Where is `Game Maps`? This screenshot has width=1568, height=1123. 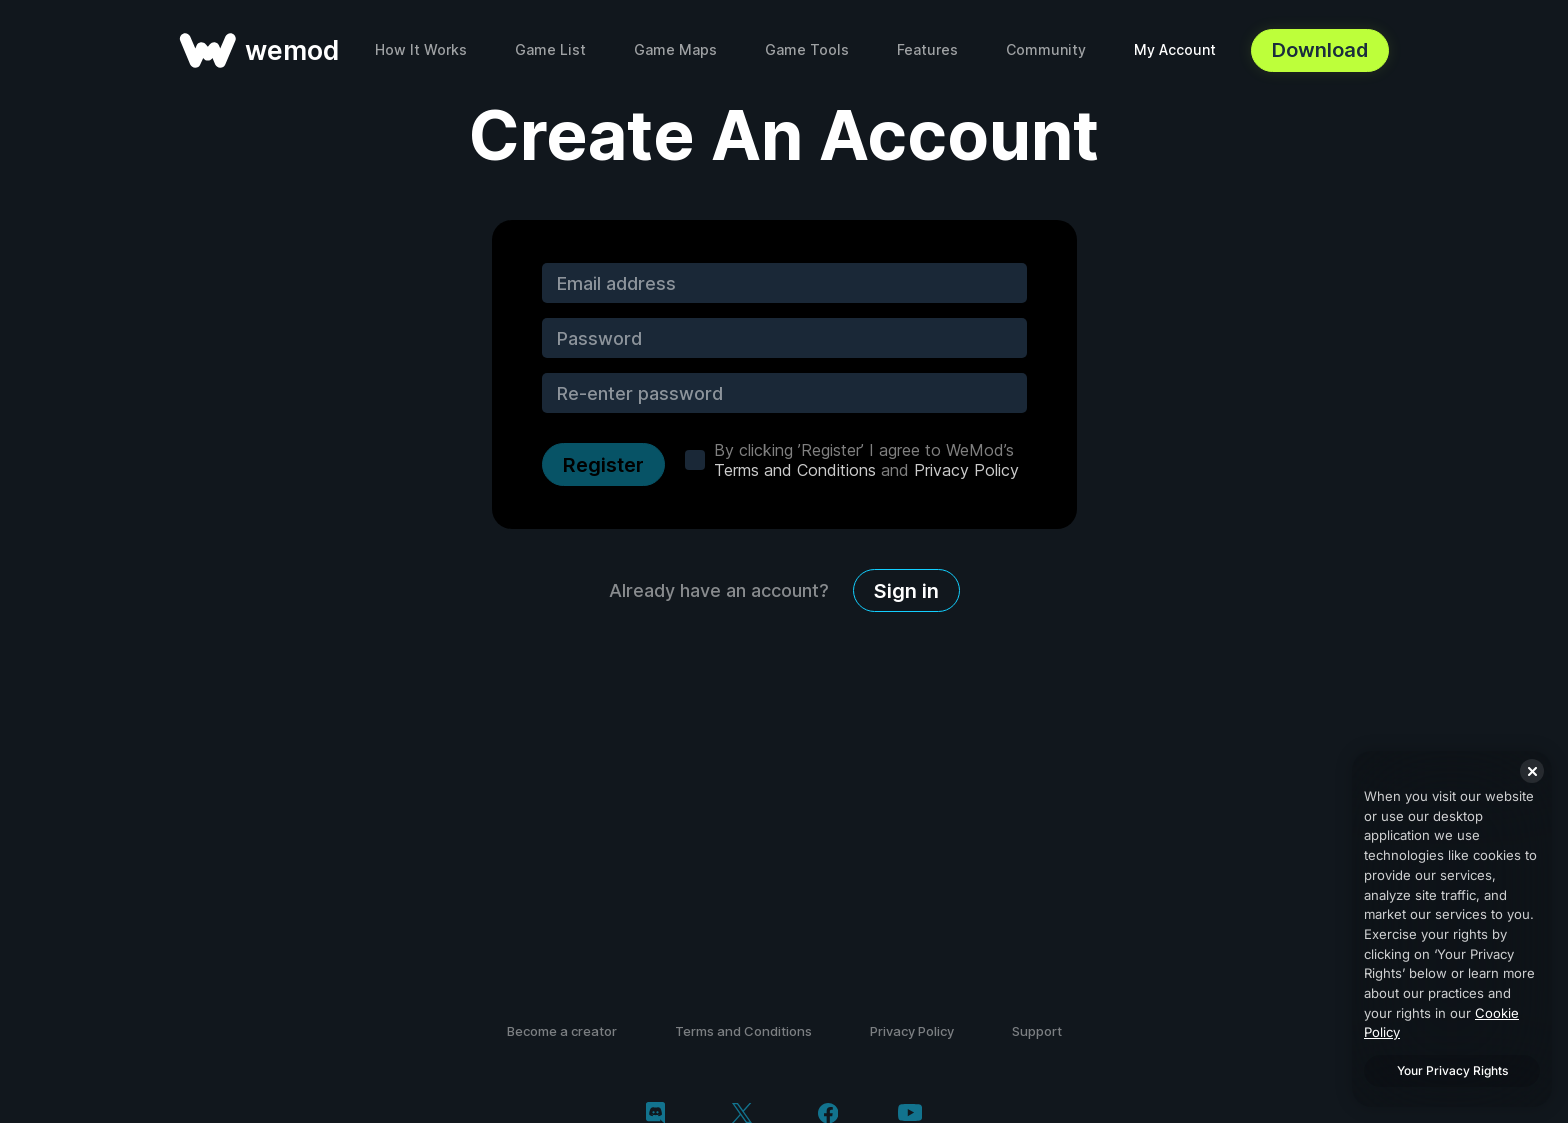
Game Maps is located at coordinates (675, 49).